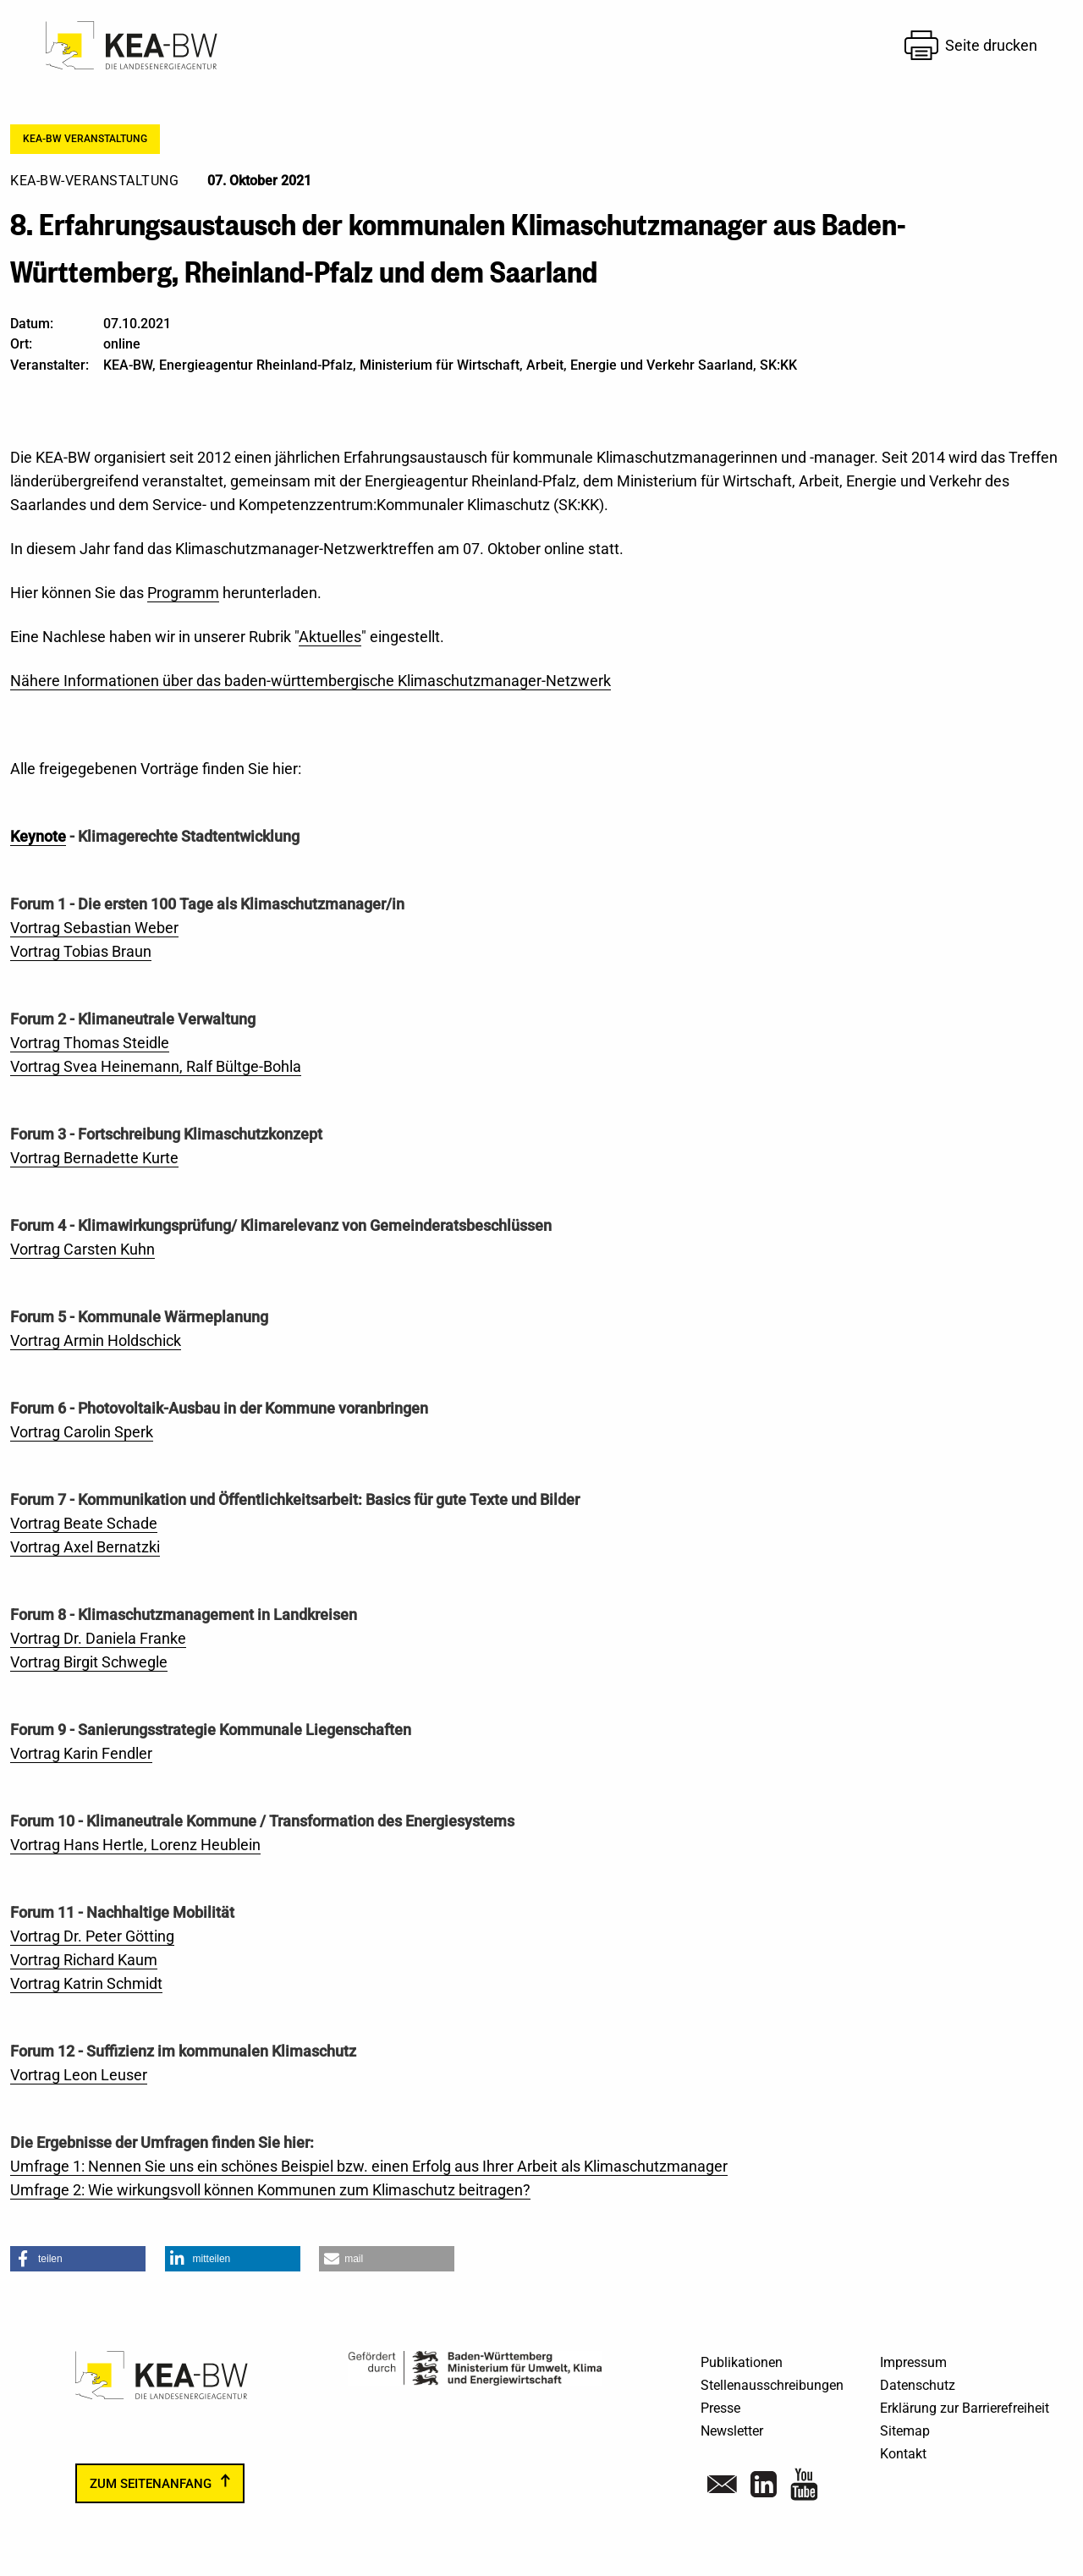 This screenshot has width=1083, height=2576. Describe the element at coordinates (742, 2362) in the screenshot. I see `Publikationen` at that location.